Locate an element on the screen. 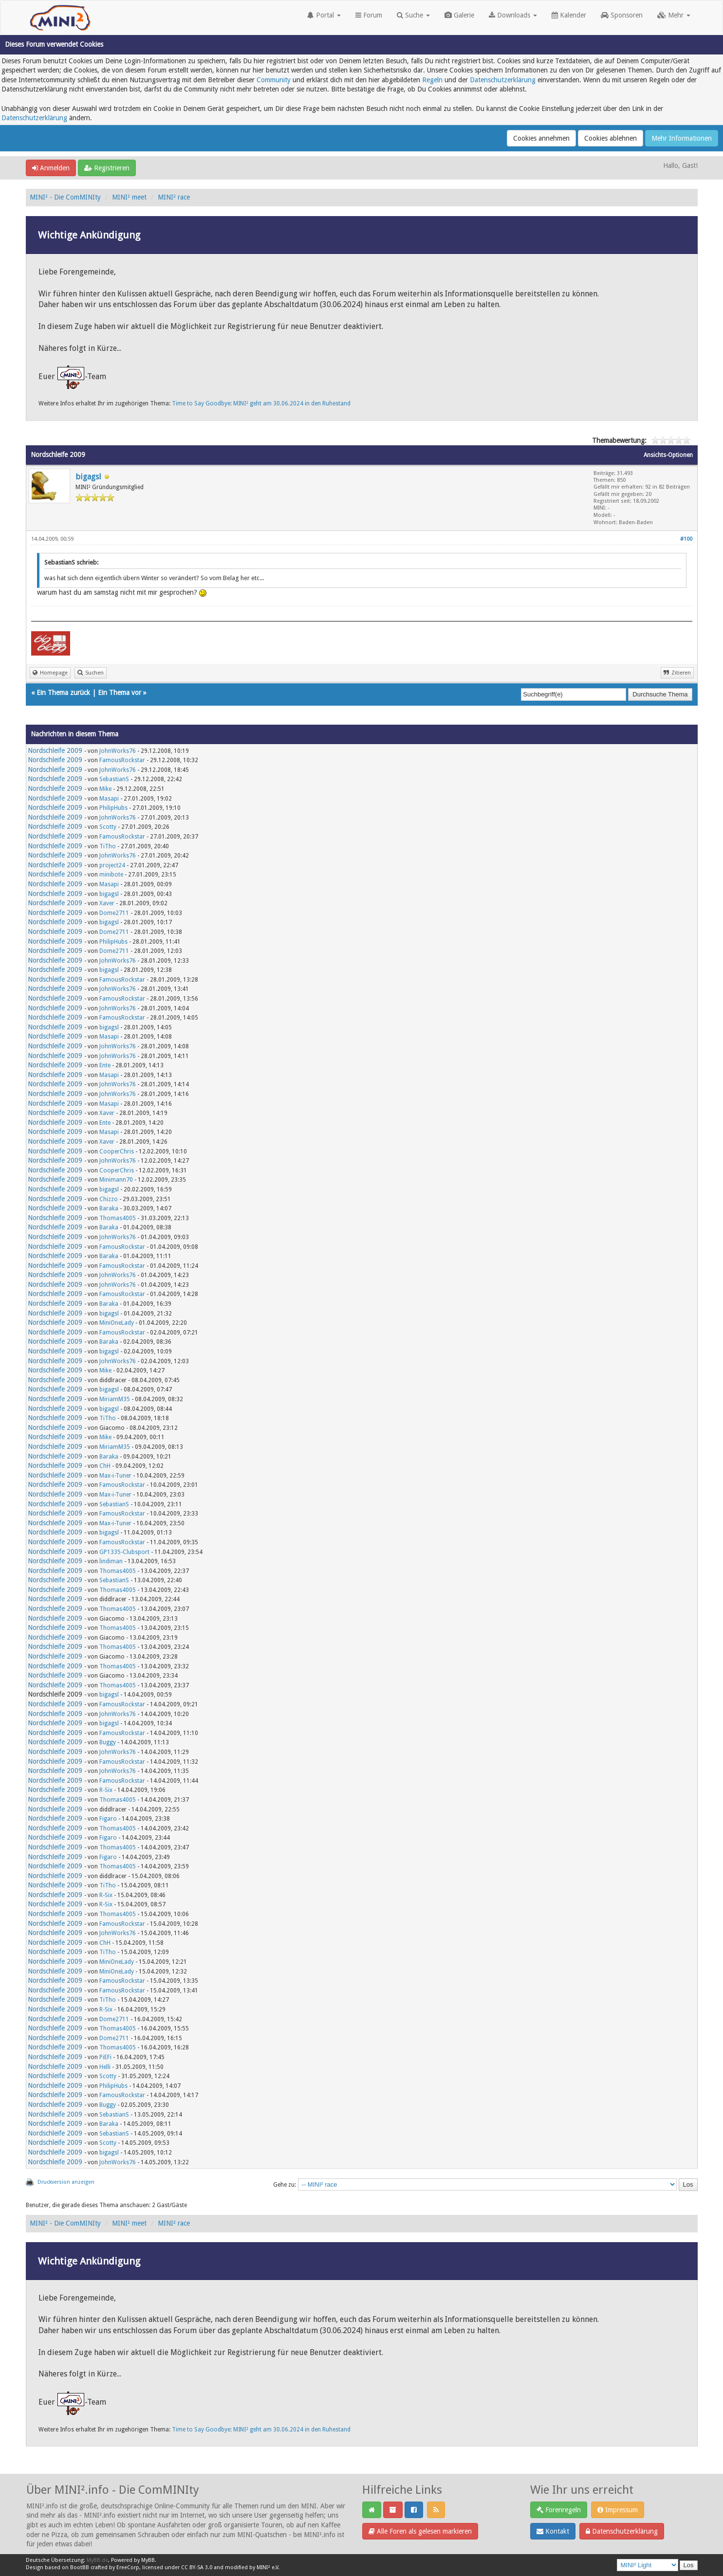 This screenshot has height=2576, width=723. Druckversion anzeigen is located at coordinates (65, 2182).